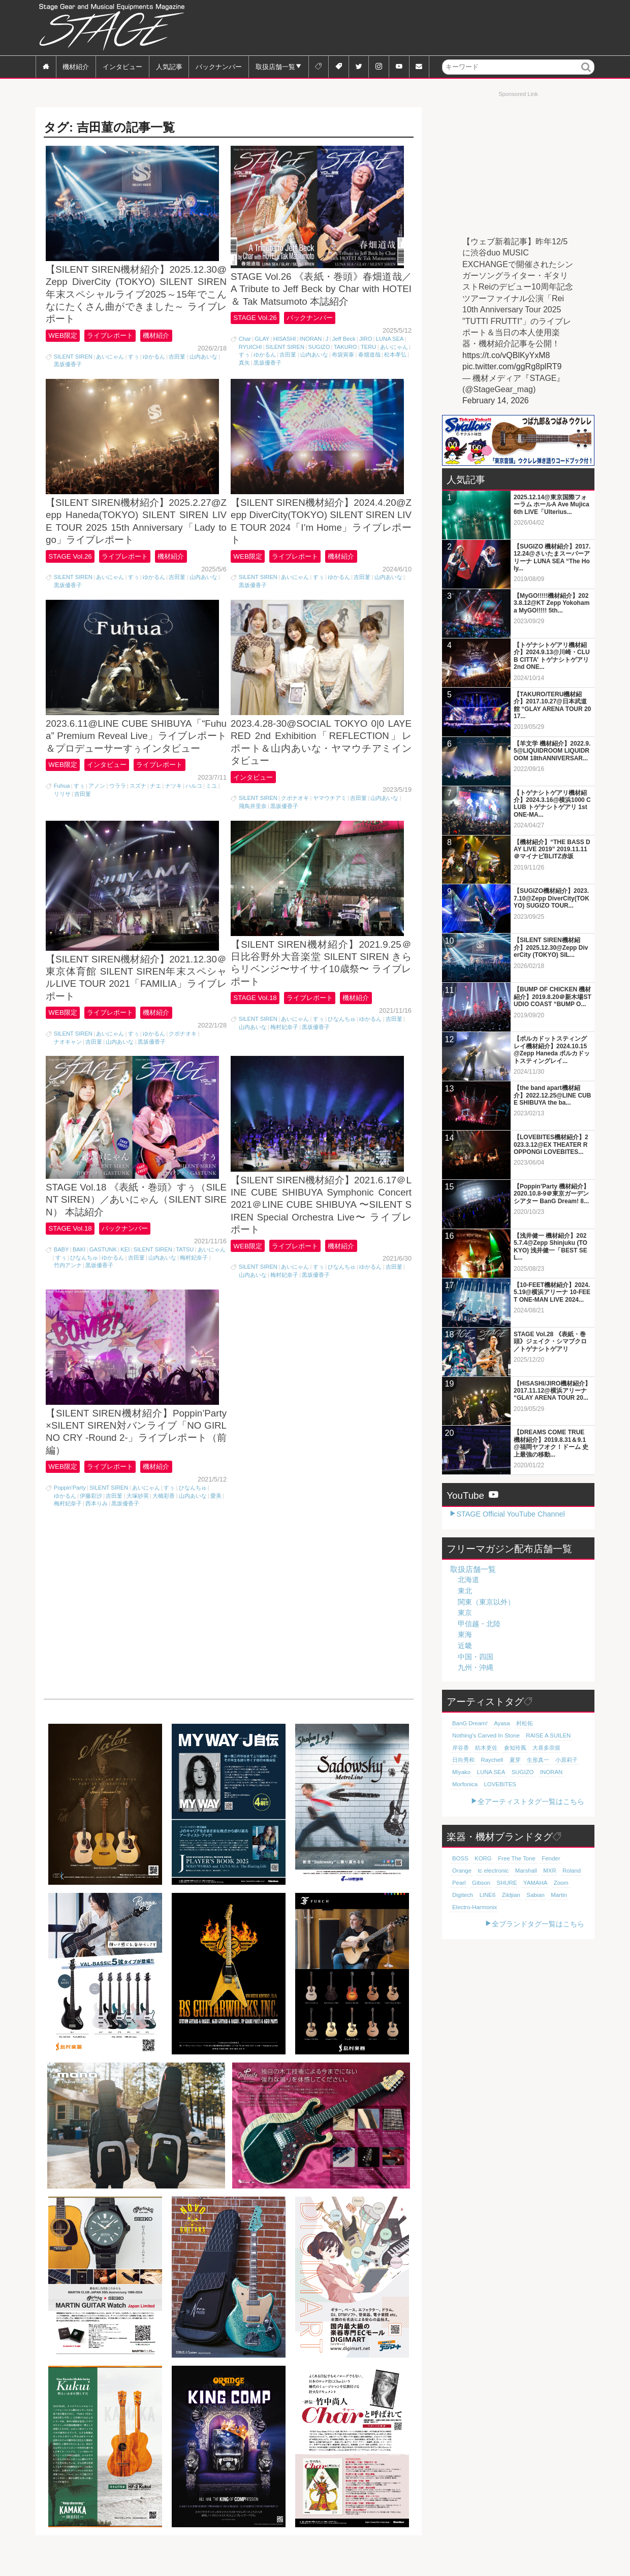 The image size is (630, 2576). What do you see at coordinates (510, 1514) in the screenshot?
I see `STAGE Official YouTube Channel` at bounding box center [510, 1514].